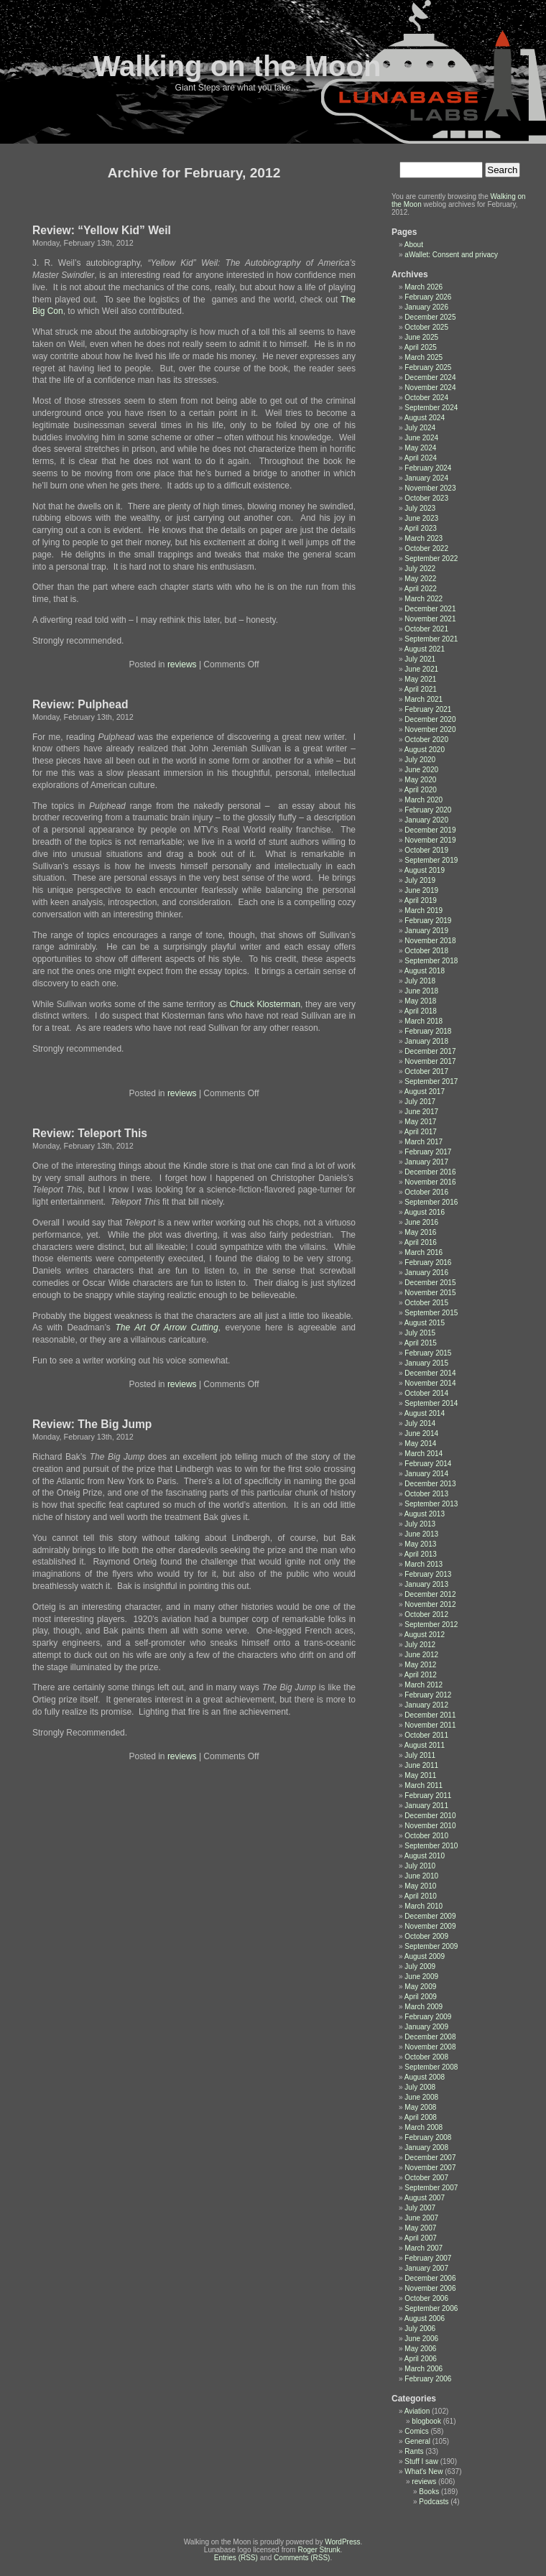  I want to click on September 2012, so click(431, 1624).